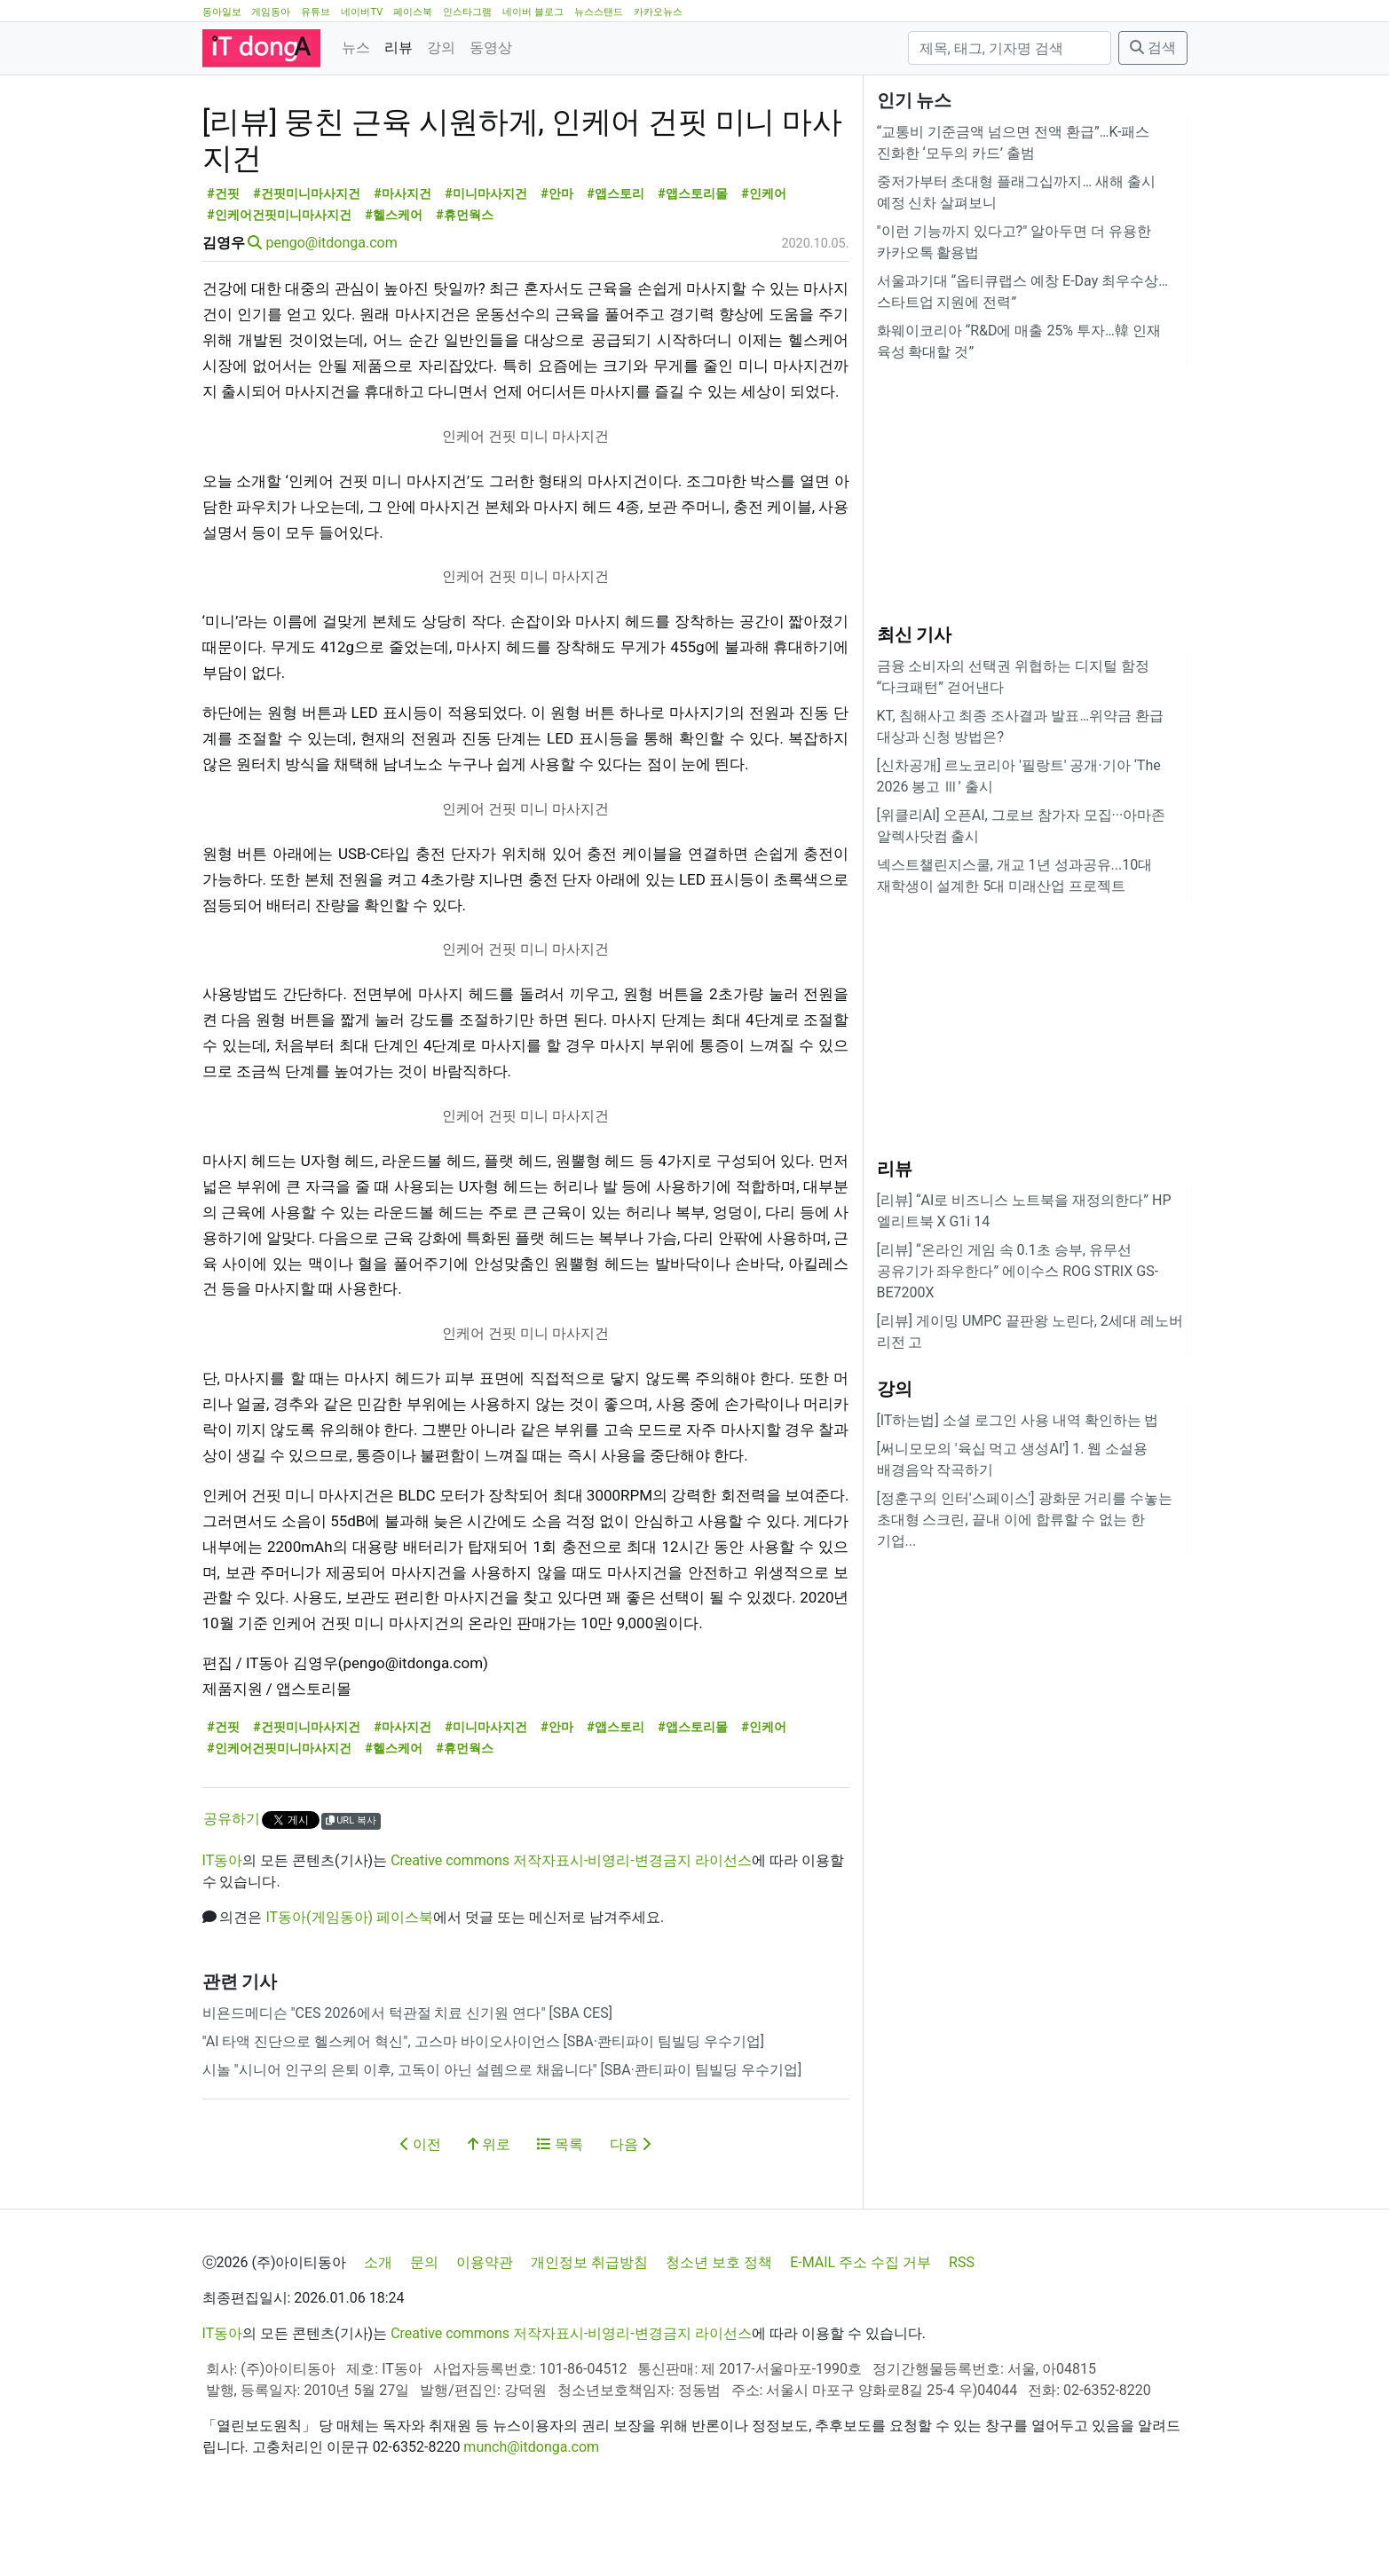 This screenshot has height=2576, width=1389. Describe the element at coordinates (483, 2121) in the screenshot. I see `"AI 타액 진단으로 헬스케어 혁신", 고스마 바이오사이언스 [SBA·콴티파이 팀빌딩 우수기업]` at that location.